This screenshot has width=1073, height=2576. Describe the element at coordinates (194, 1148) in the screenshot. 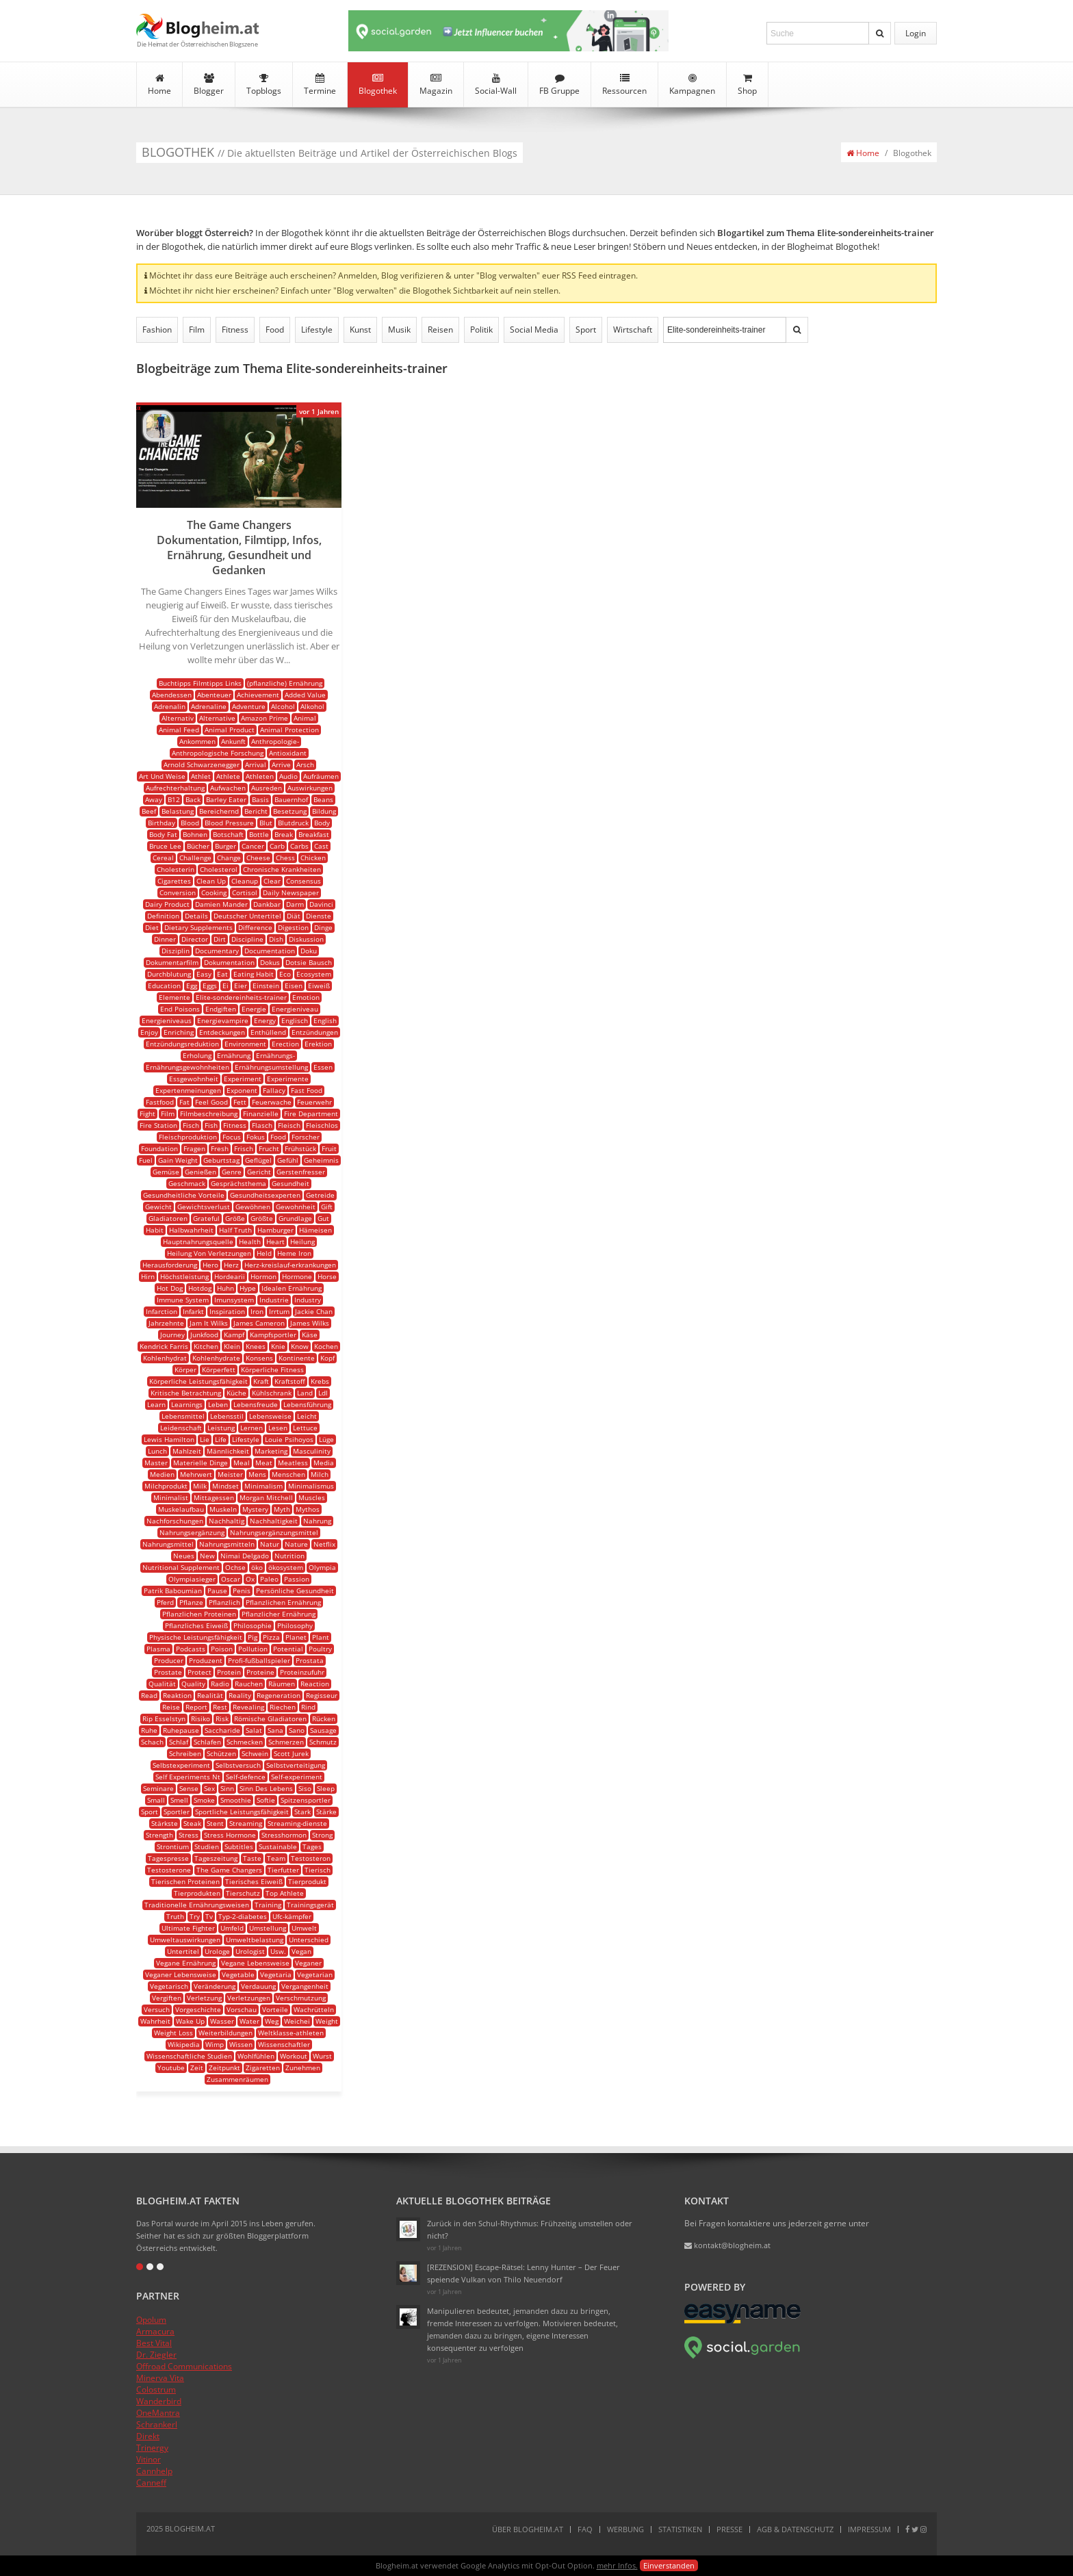

I see `Fragen` at that location.